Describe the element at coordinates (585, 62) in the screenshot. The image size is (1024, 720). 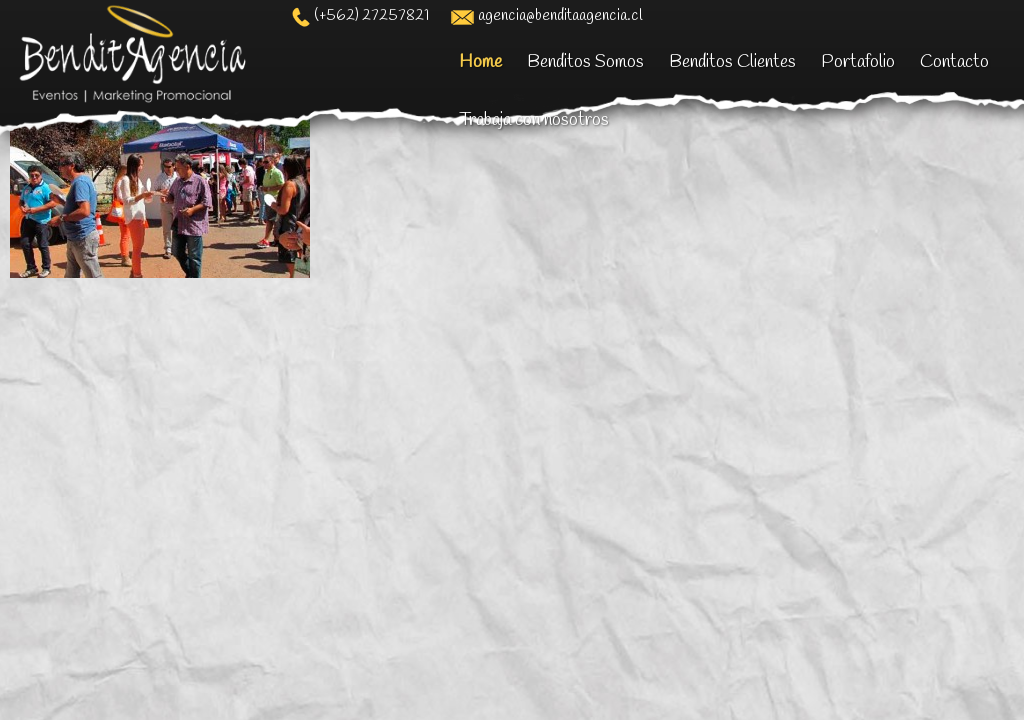
I see `Benditos Somos` at that location.